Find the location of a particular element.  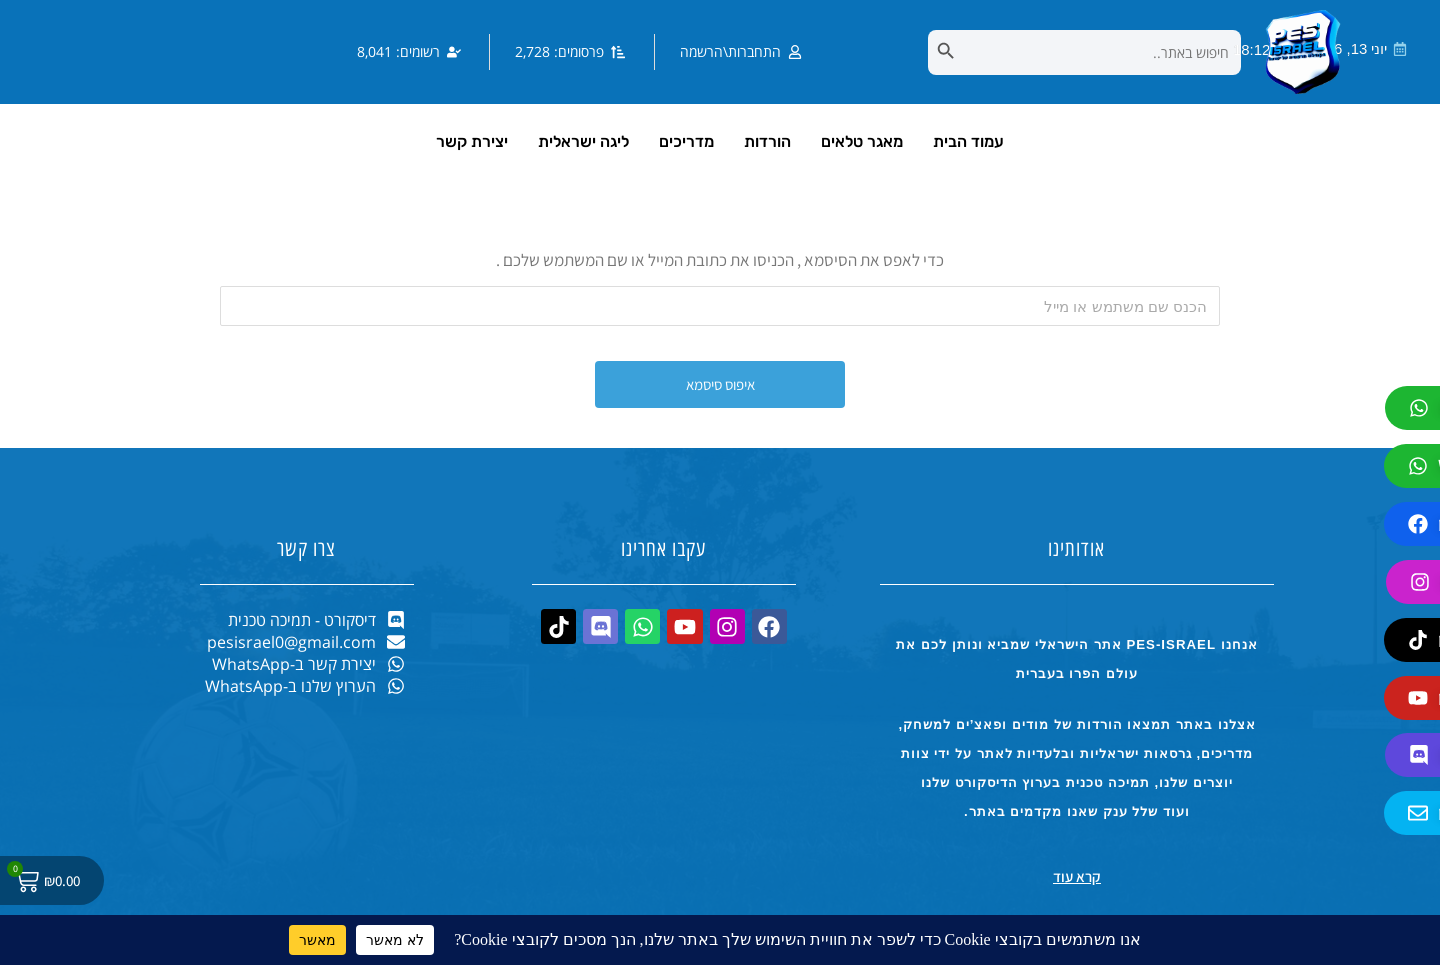

ליגה ישראלית is located at coordinates (583, 141).